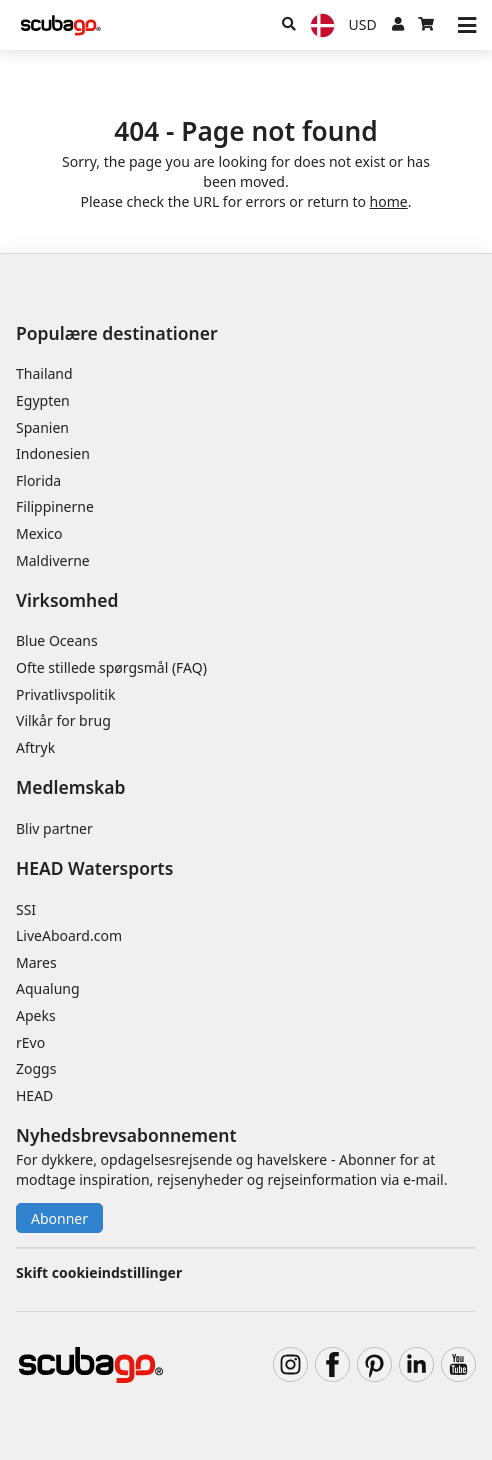 The height and width of the screenshot is (1460, 492). What do you see at coordinates (44, 373) in the screenshot?
I see `Thailand` at bounding box center [44, 373].